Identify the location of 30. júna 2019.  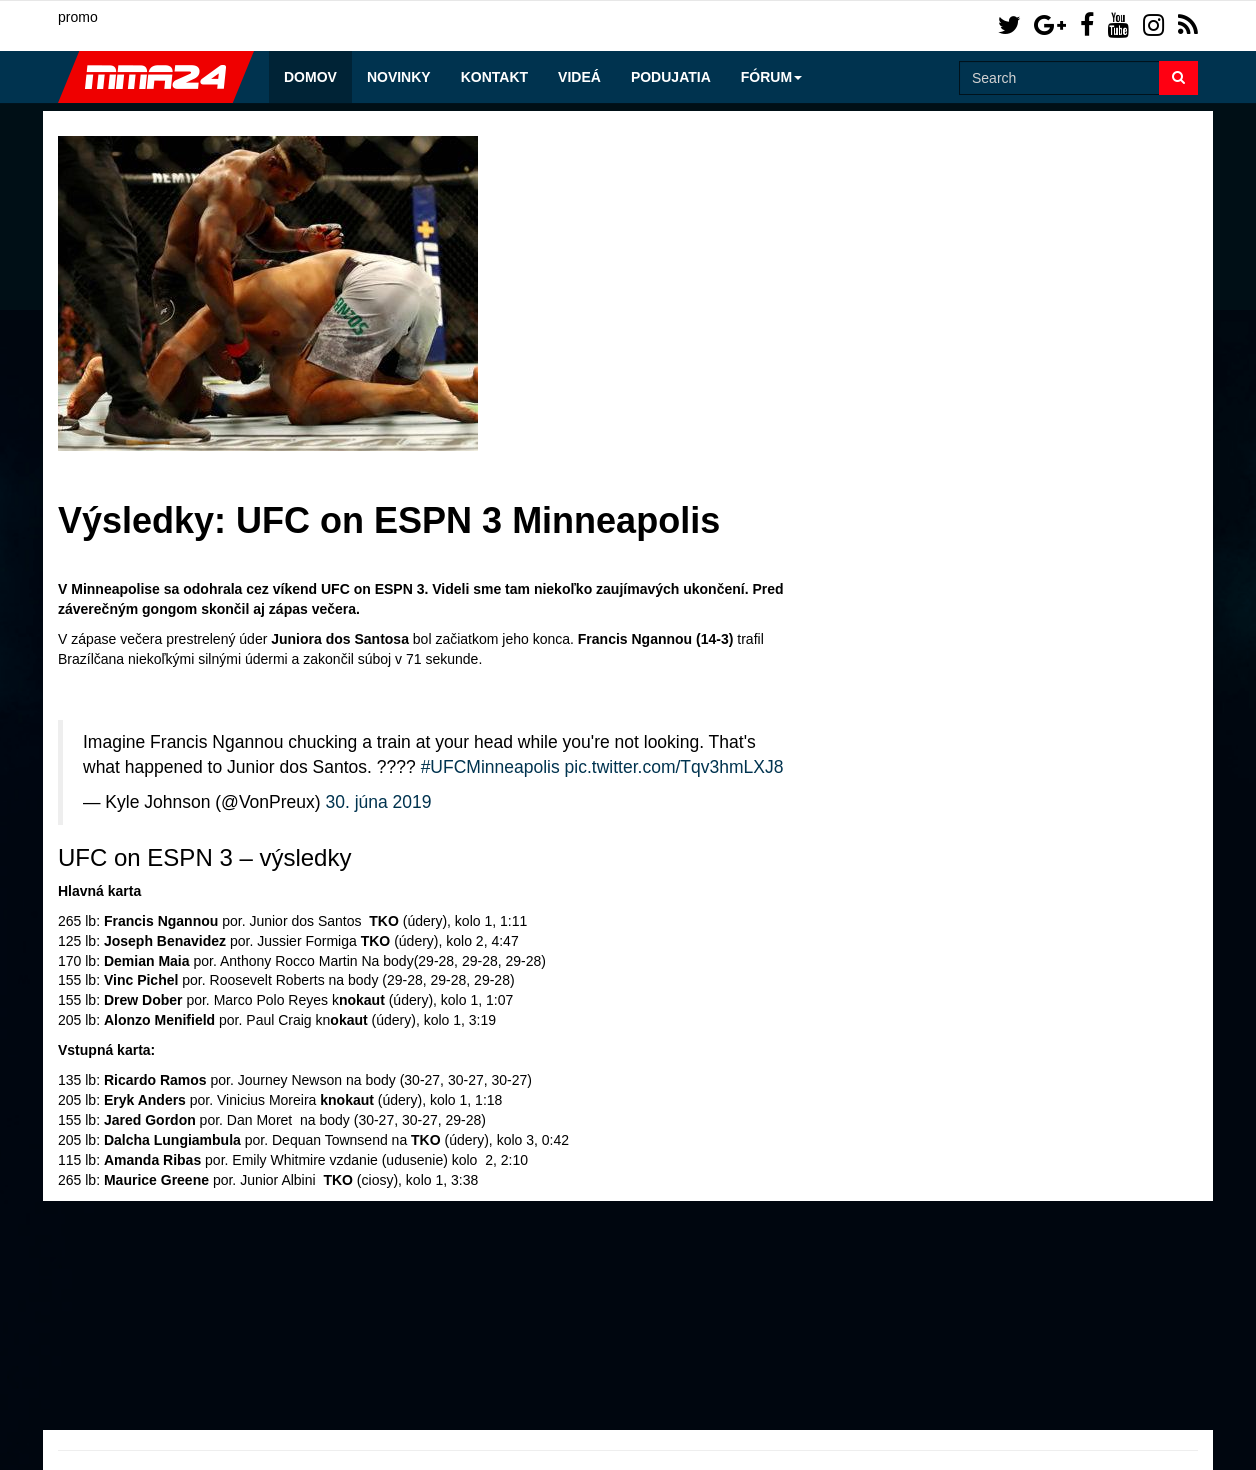
(378, 802).